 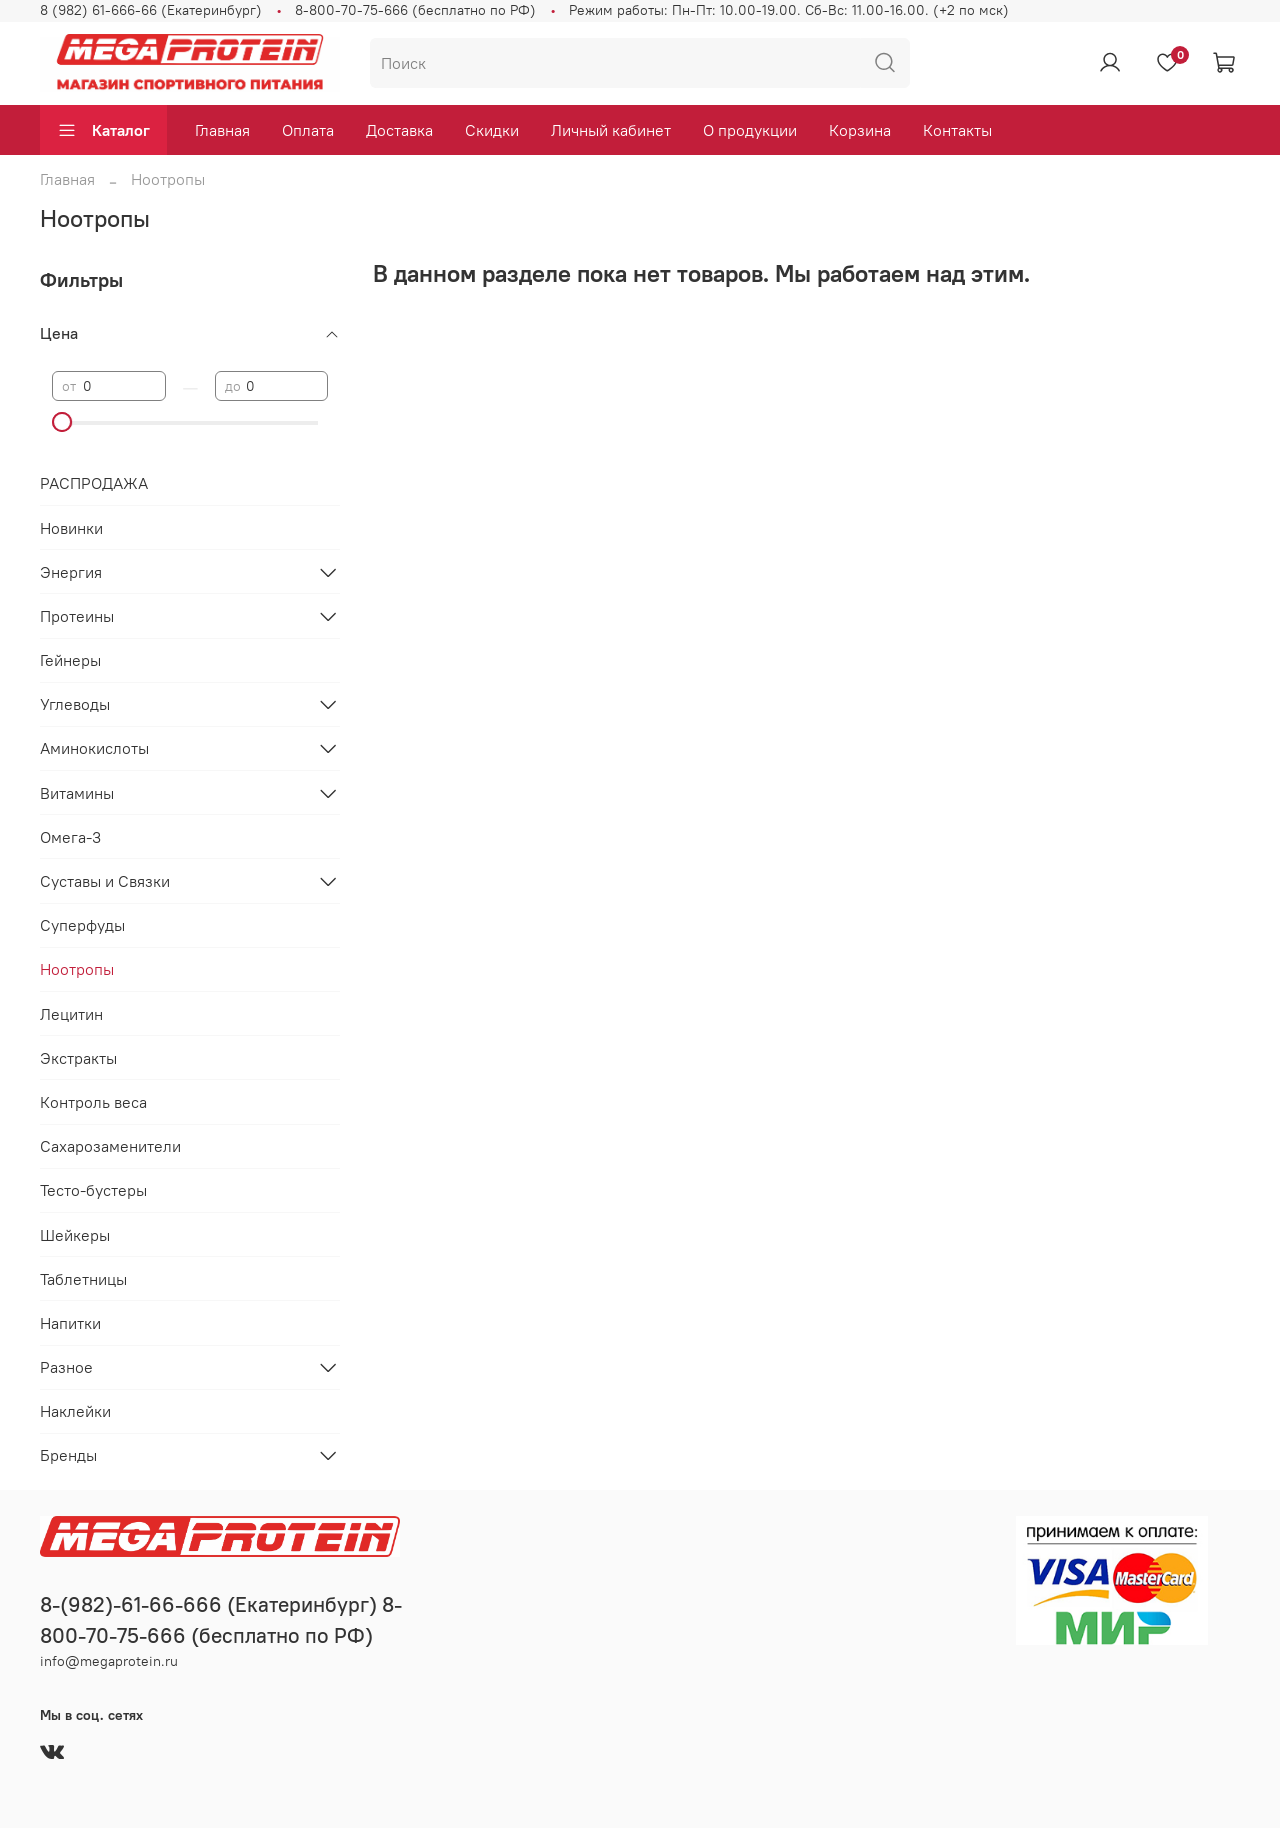 I want to click on Личный кабинет, so click(x=611, y=130).